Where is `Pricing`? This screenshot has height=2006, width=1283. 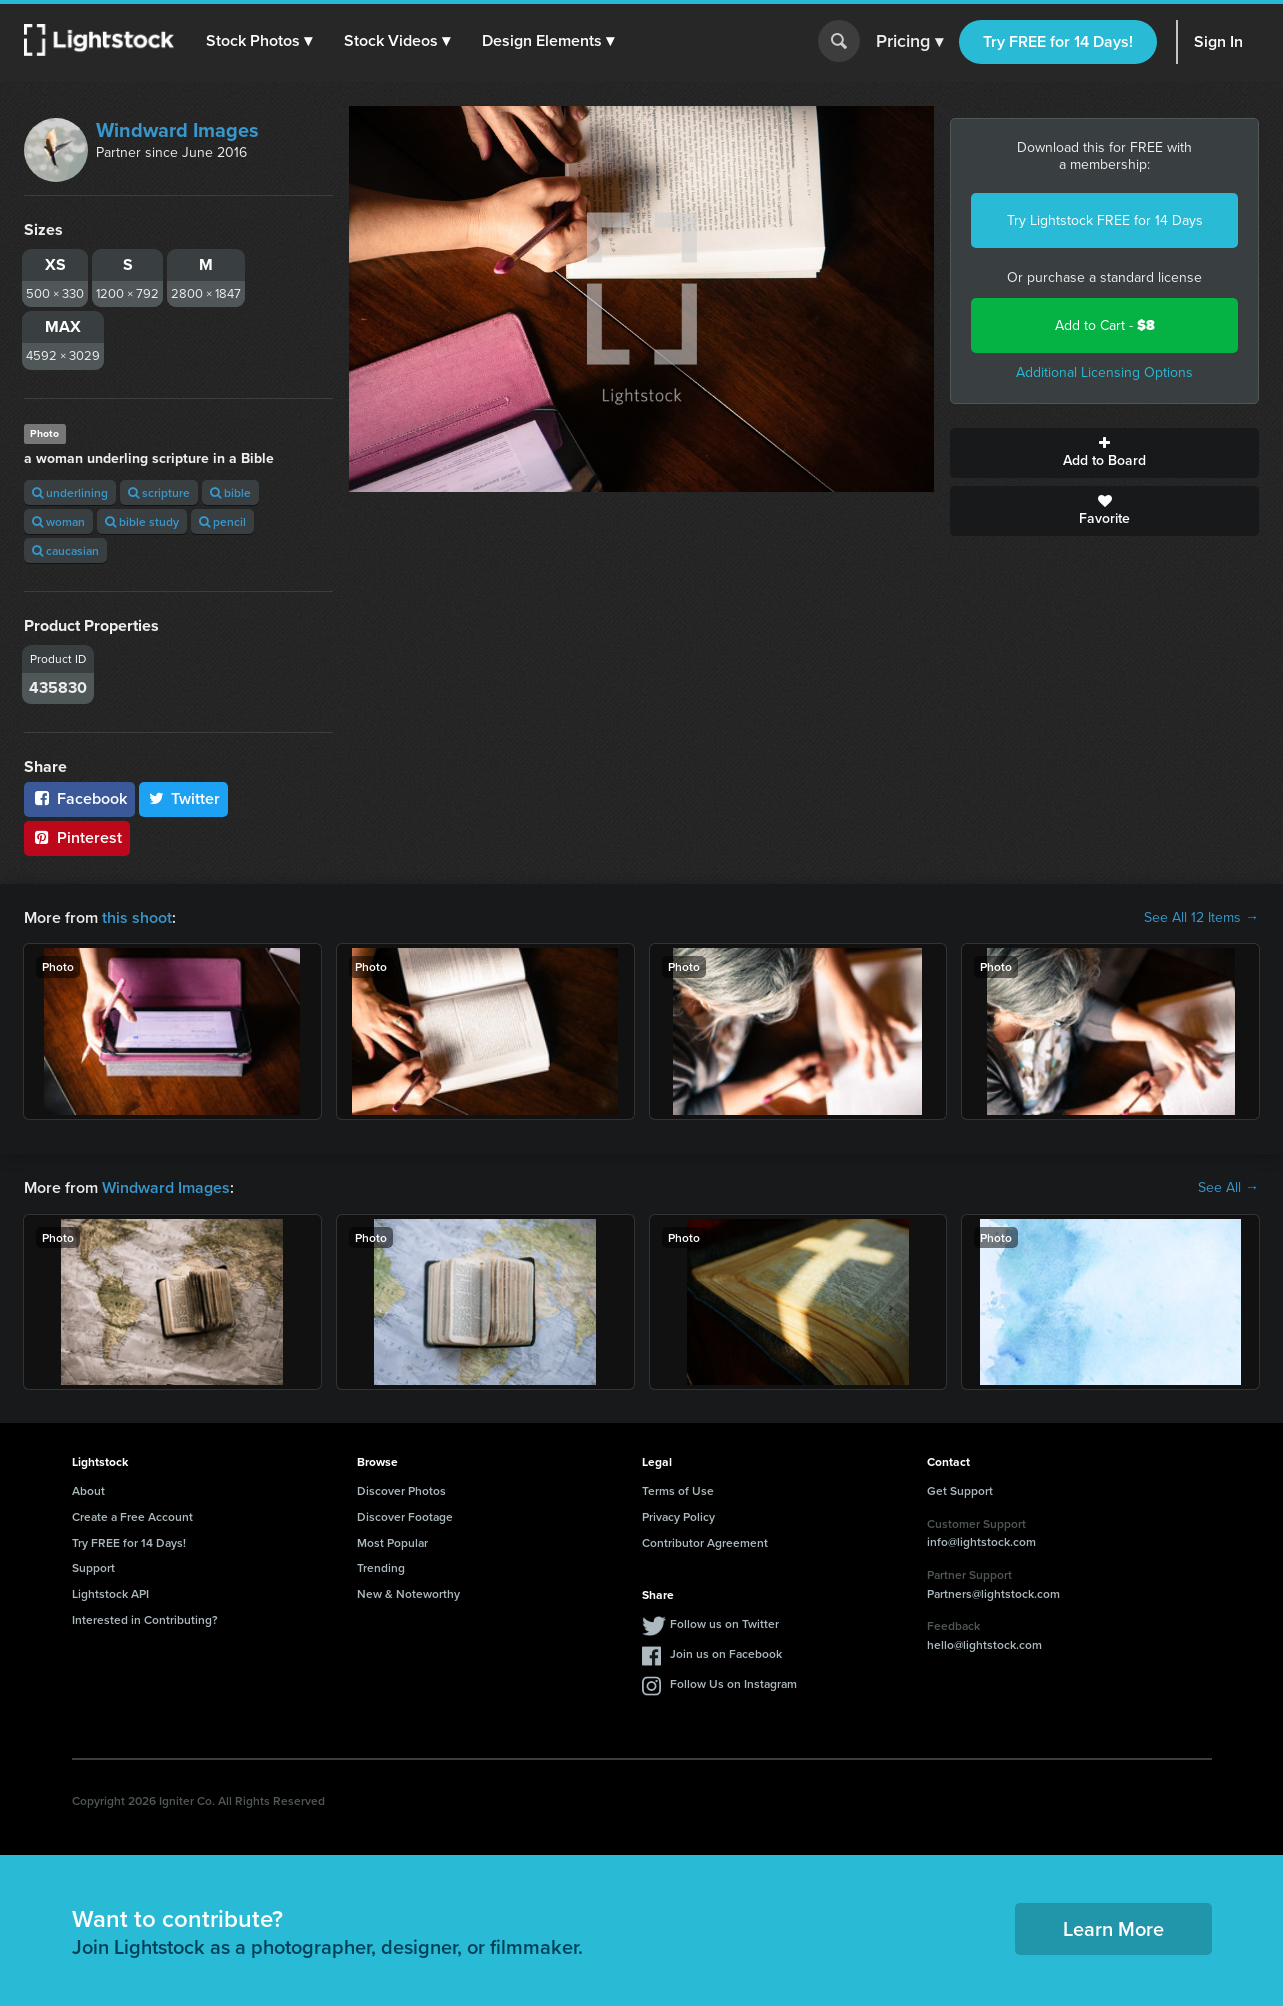 Pricing is located at coordinates (909, 42).